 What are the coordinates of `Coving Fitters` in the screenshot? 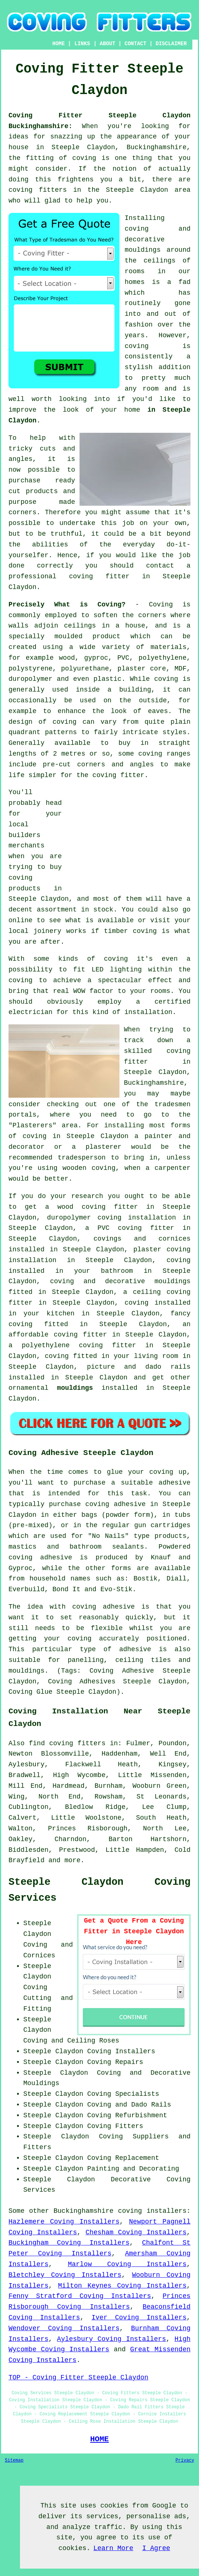 It's located at (115, 2126).